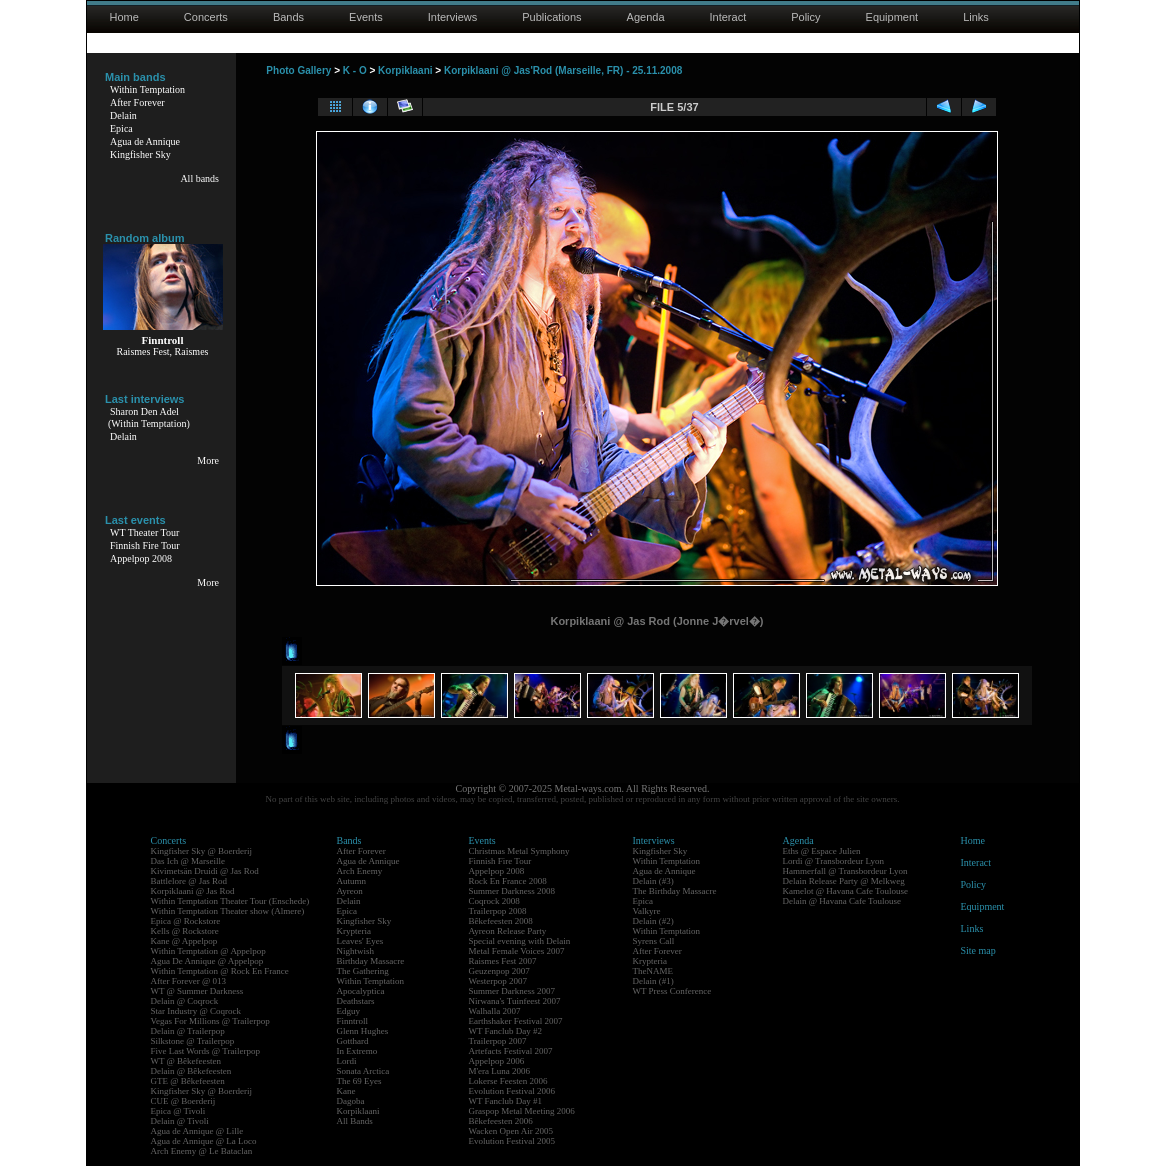 The height and width of the screenshot is (1166, 1165). What do you see at coordinates (512, 1141) in the screenshot?
I see `Evolution Festival 2005` at bounding box center [512, 1141].